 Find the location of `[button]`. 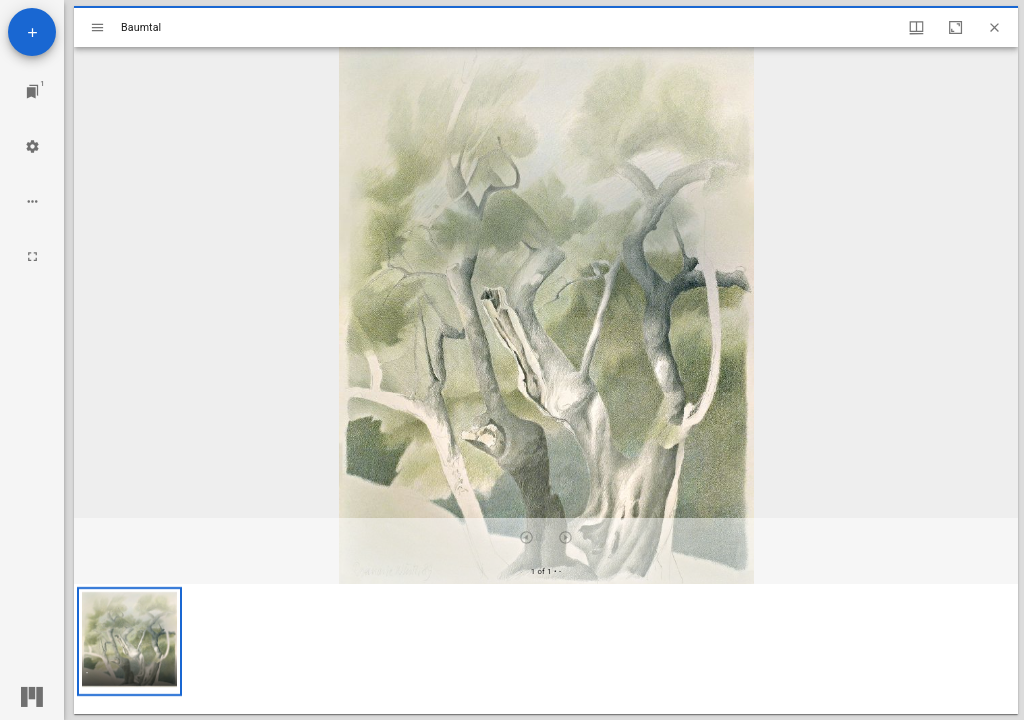

[button] is located at coordinates (129, 641).